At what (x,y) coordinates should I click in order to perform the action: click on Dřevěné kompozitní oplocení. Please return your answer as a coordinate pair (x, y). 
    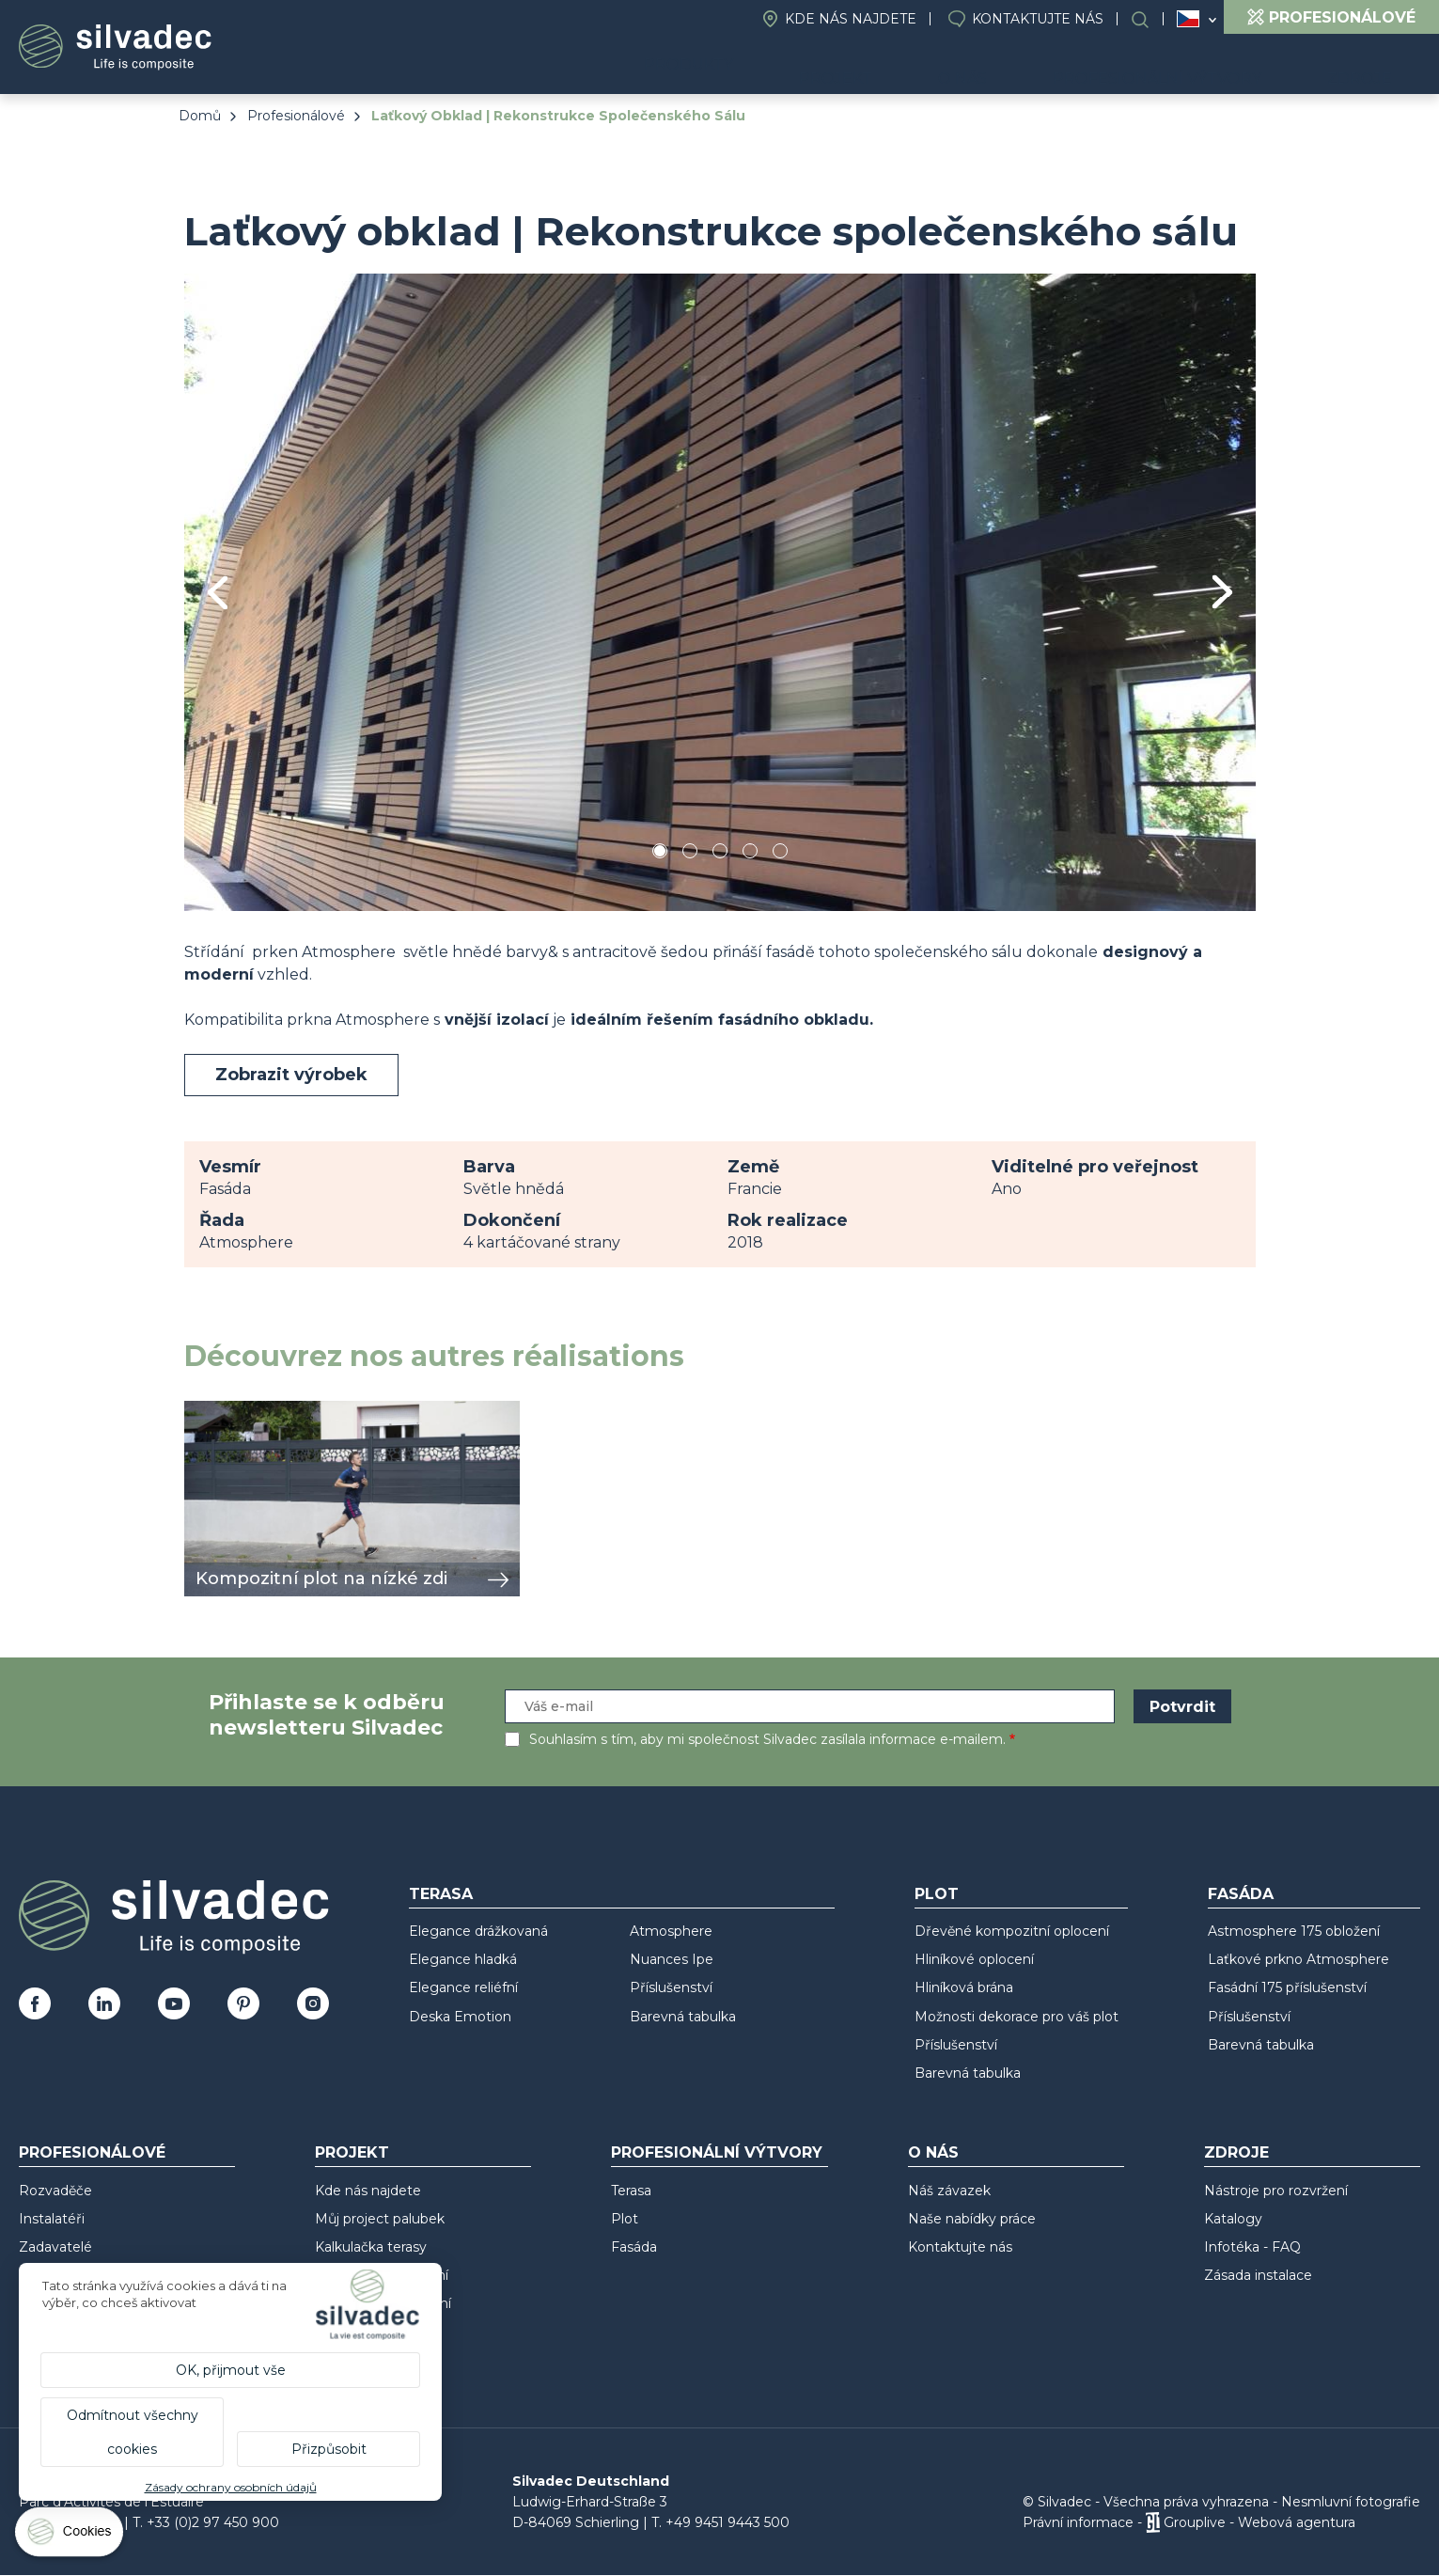
    Looking at the image, I should click on (1012, 1931).